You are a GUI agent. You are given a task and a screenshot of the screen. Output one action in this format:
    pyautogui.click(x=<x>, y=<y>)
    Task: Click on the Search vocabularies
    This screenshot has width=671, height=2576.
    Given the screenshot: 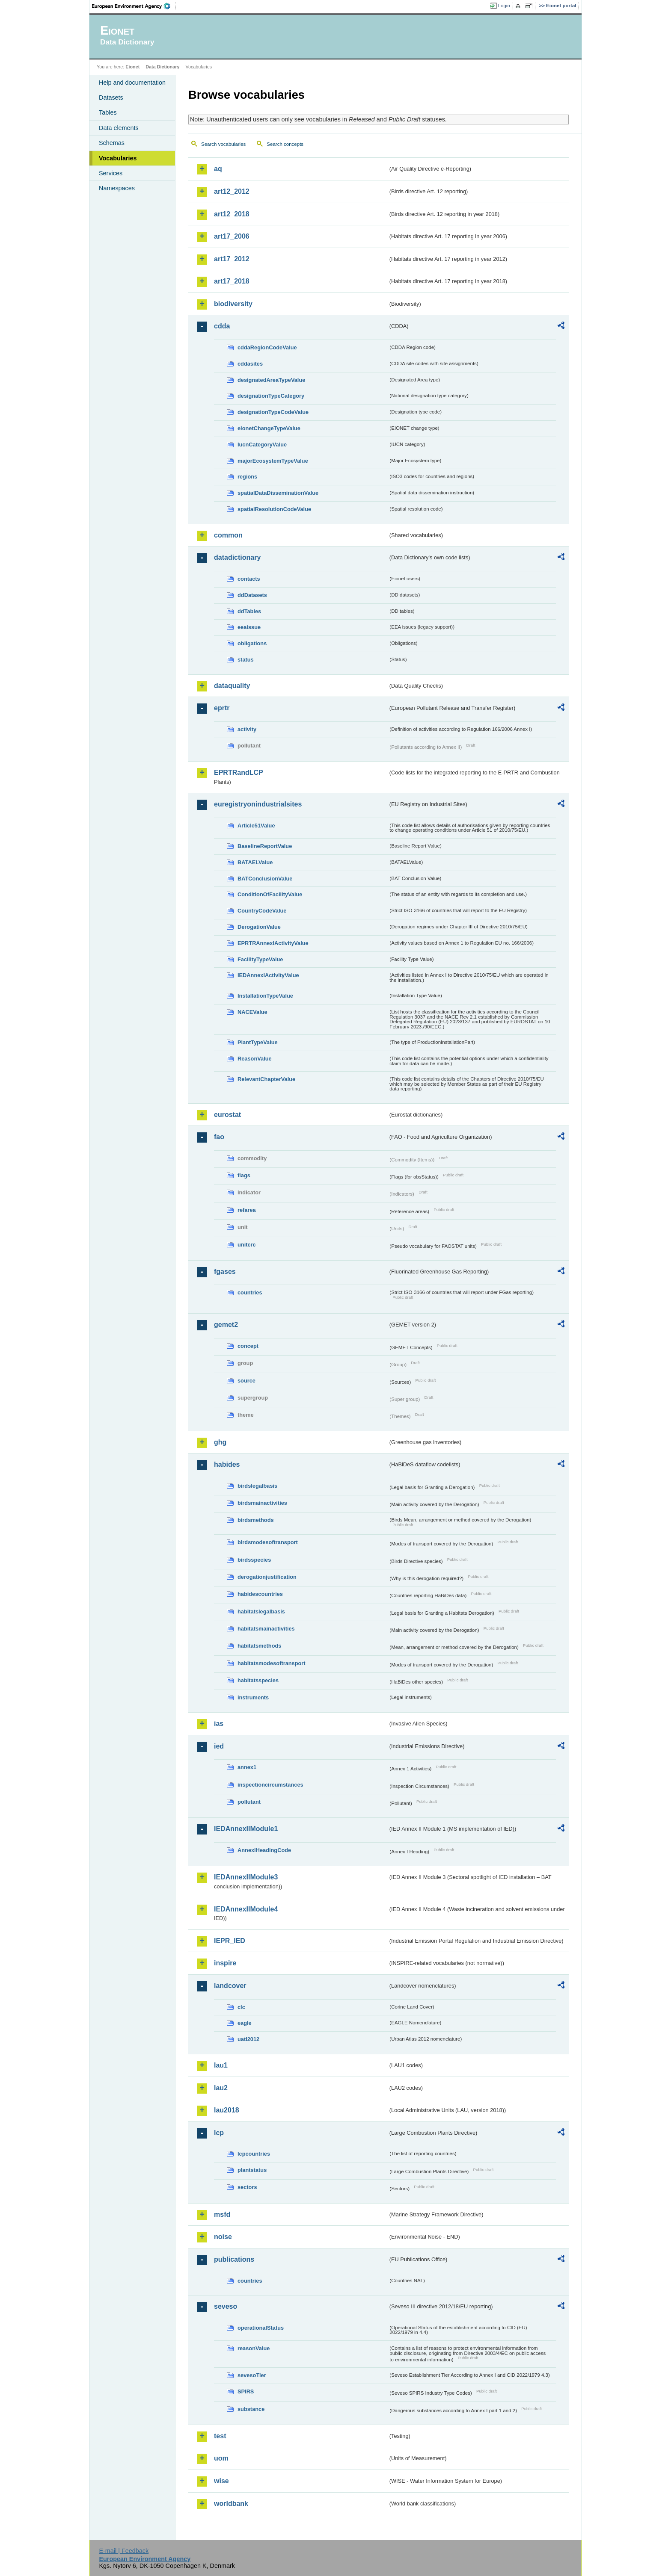 What is the action you would take?
    pyautogui.click(x=223, y=144)
    